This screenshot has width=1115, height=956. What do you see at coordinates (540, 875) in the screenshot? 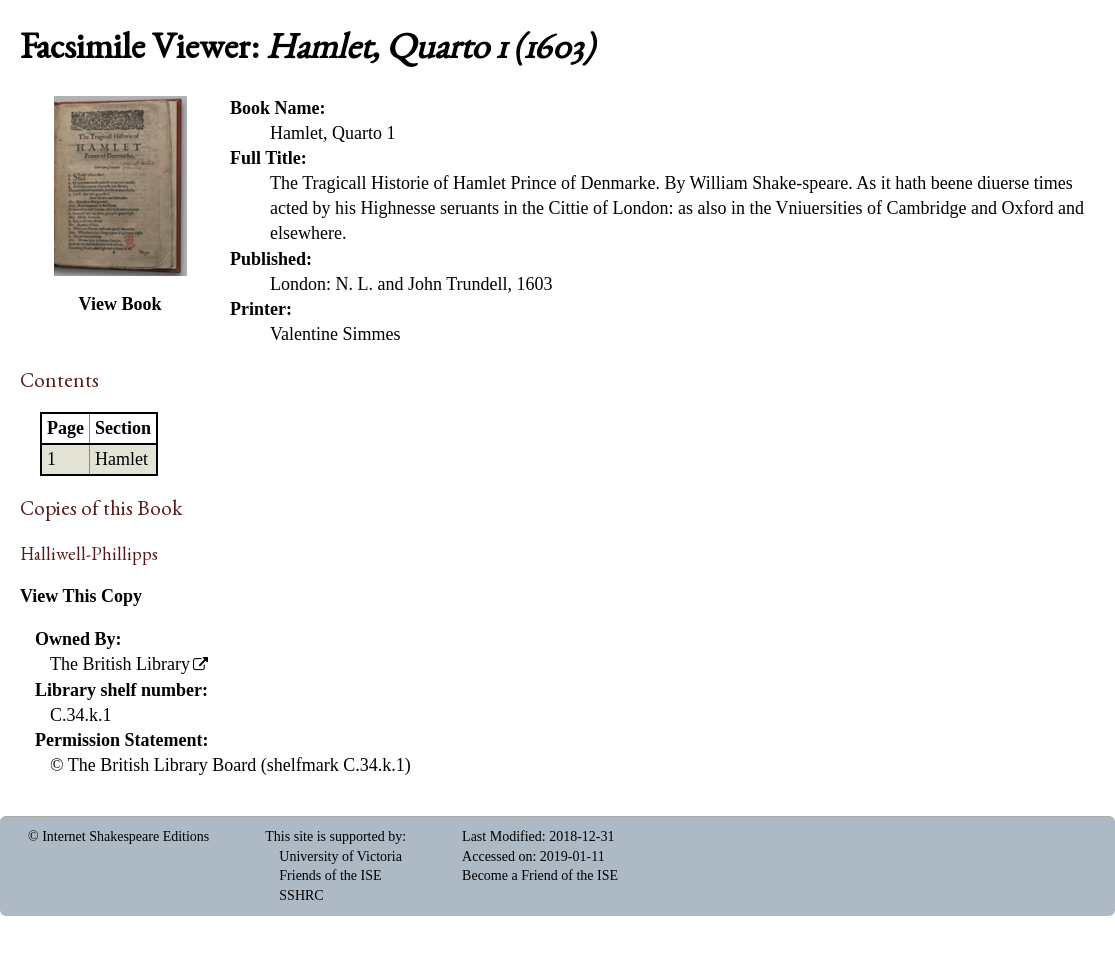
I see `Become a Friend of the ISE` at bounding box center [540, 875].